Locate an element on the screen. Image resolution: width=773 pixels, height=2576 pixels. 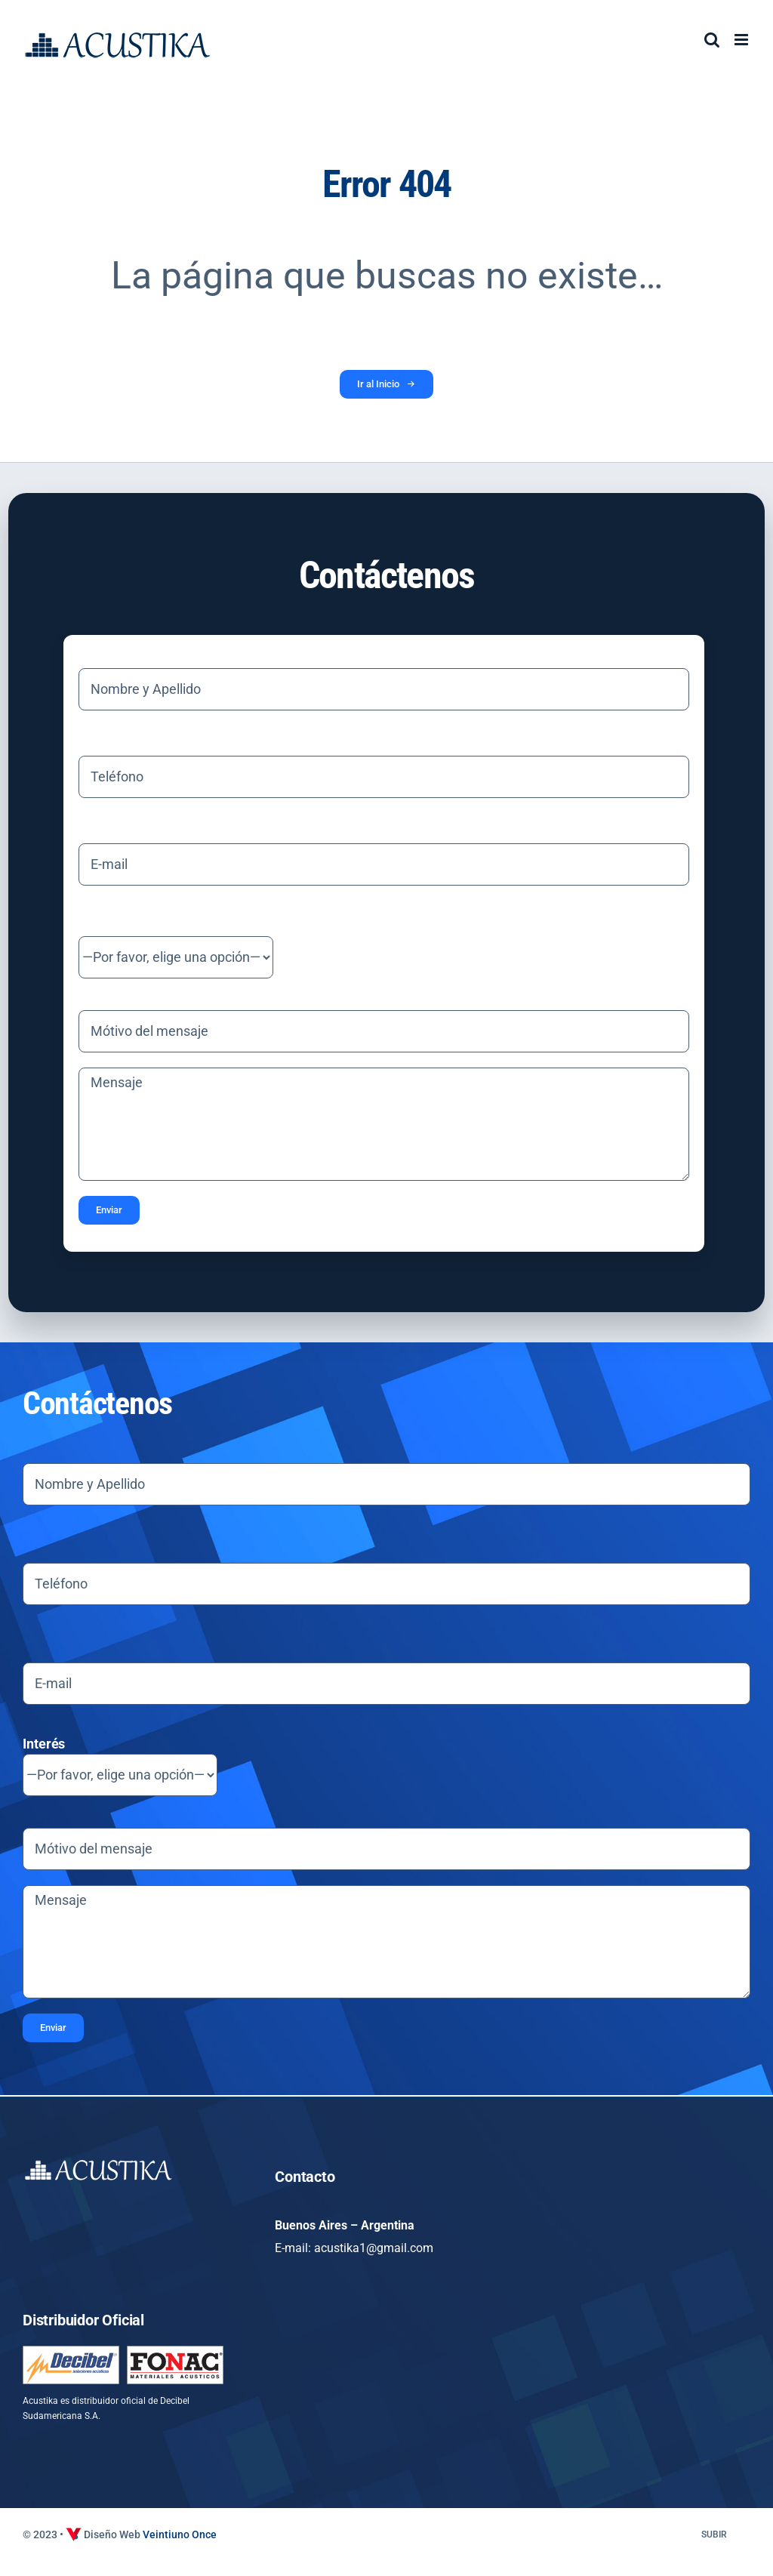
[Alternar menú móvil] is located at coordinates (742, 40).